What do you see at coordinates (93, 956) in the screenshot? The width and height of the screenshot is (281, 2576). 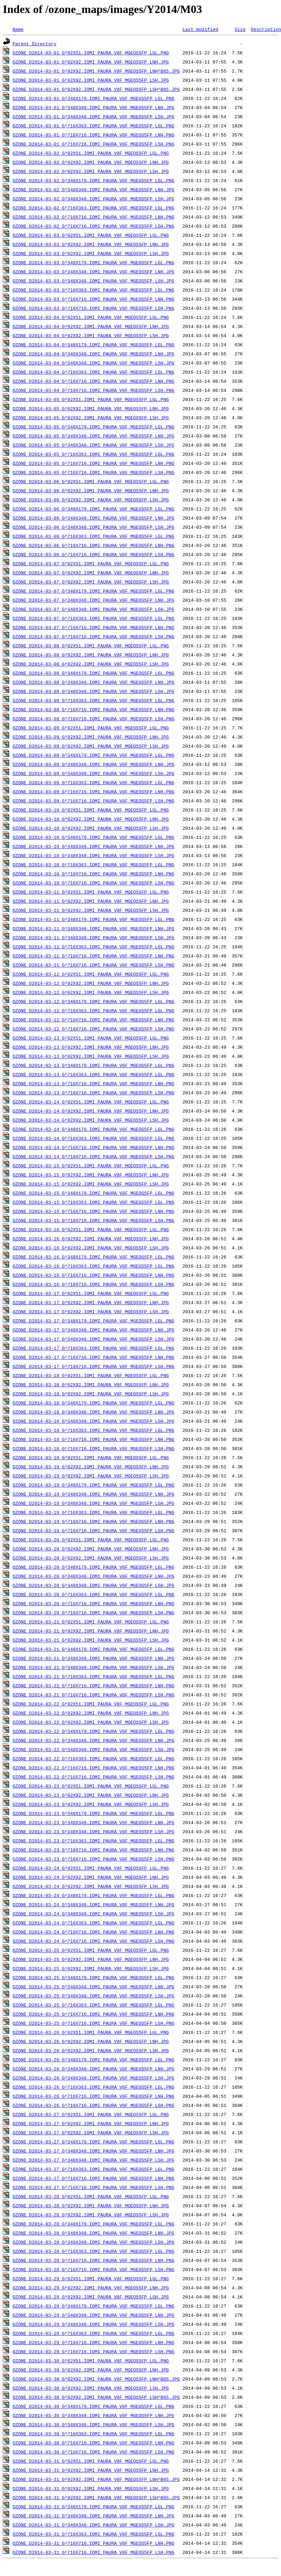 I see `OZONE_D2014-03-11_G^716X716.IOMI_PAURA_V8F_MGEOS5FP_LNH.PNG` at bounding box center [93, 956].